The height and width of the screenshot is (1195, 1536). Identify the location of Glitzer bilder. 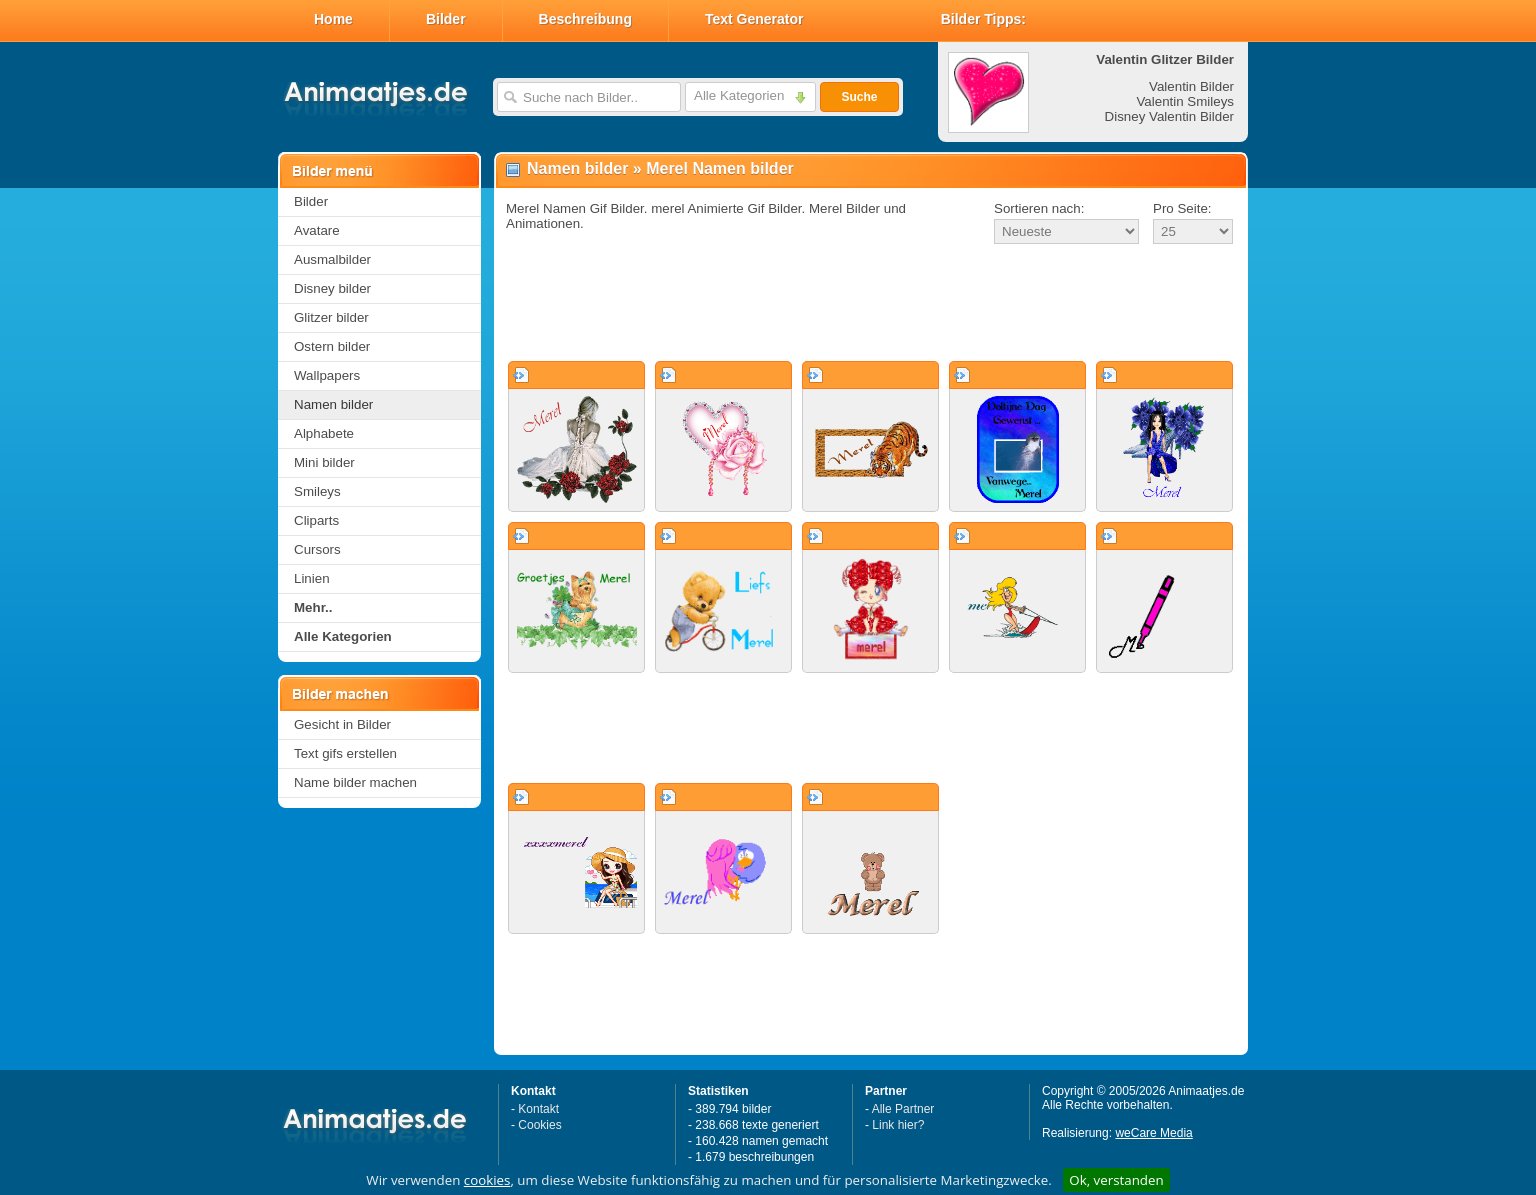
(331, 317).